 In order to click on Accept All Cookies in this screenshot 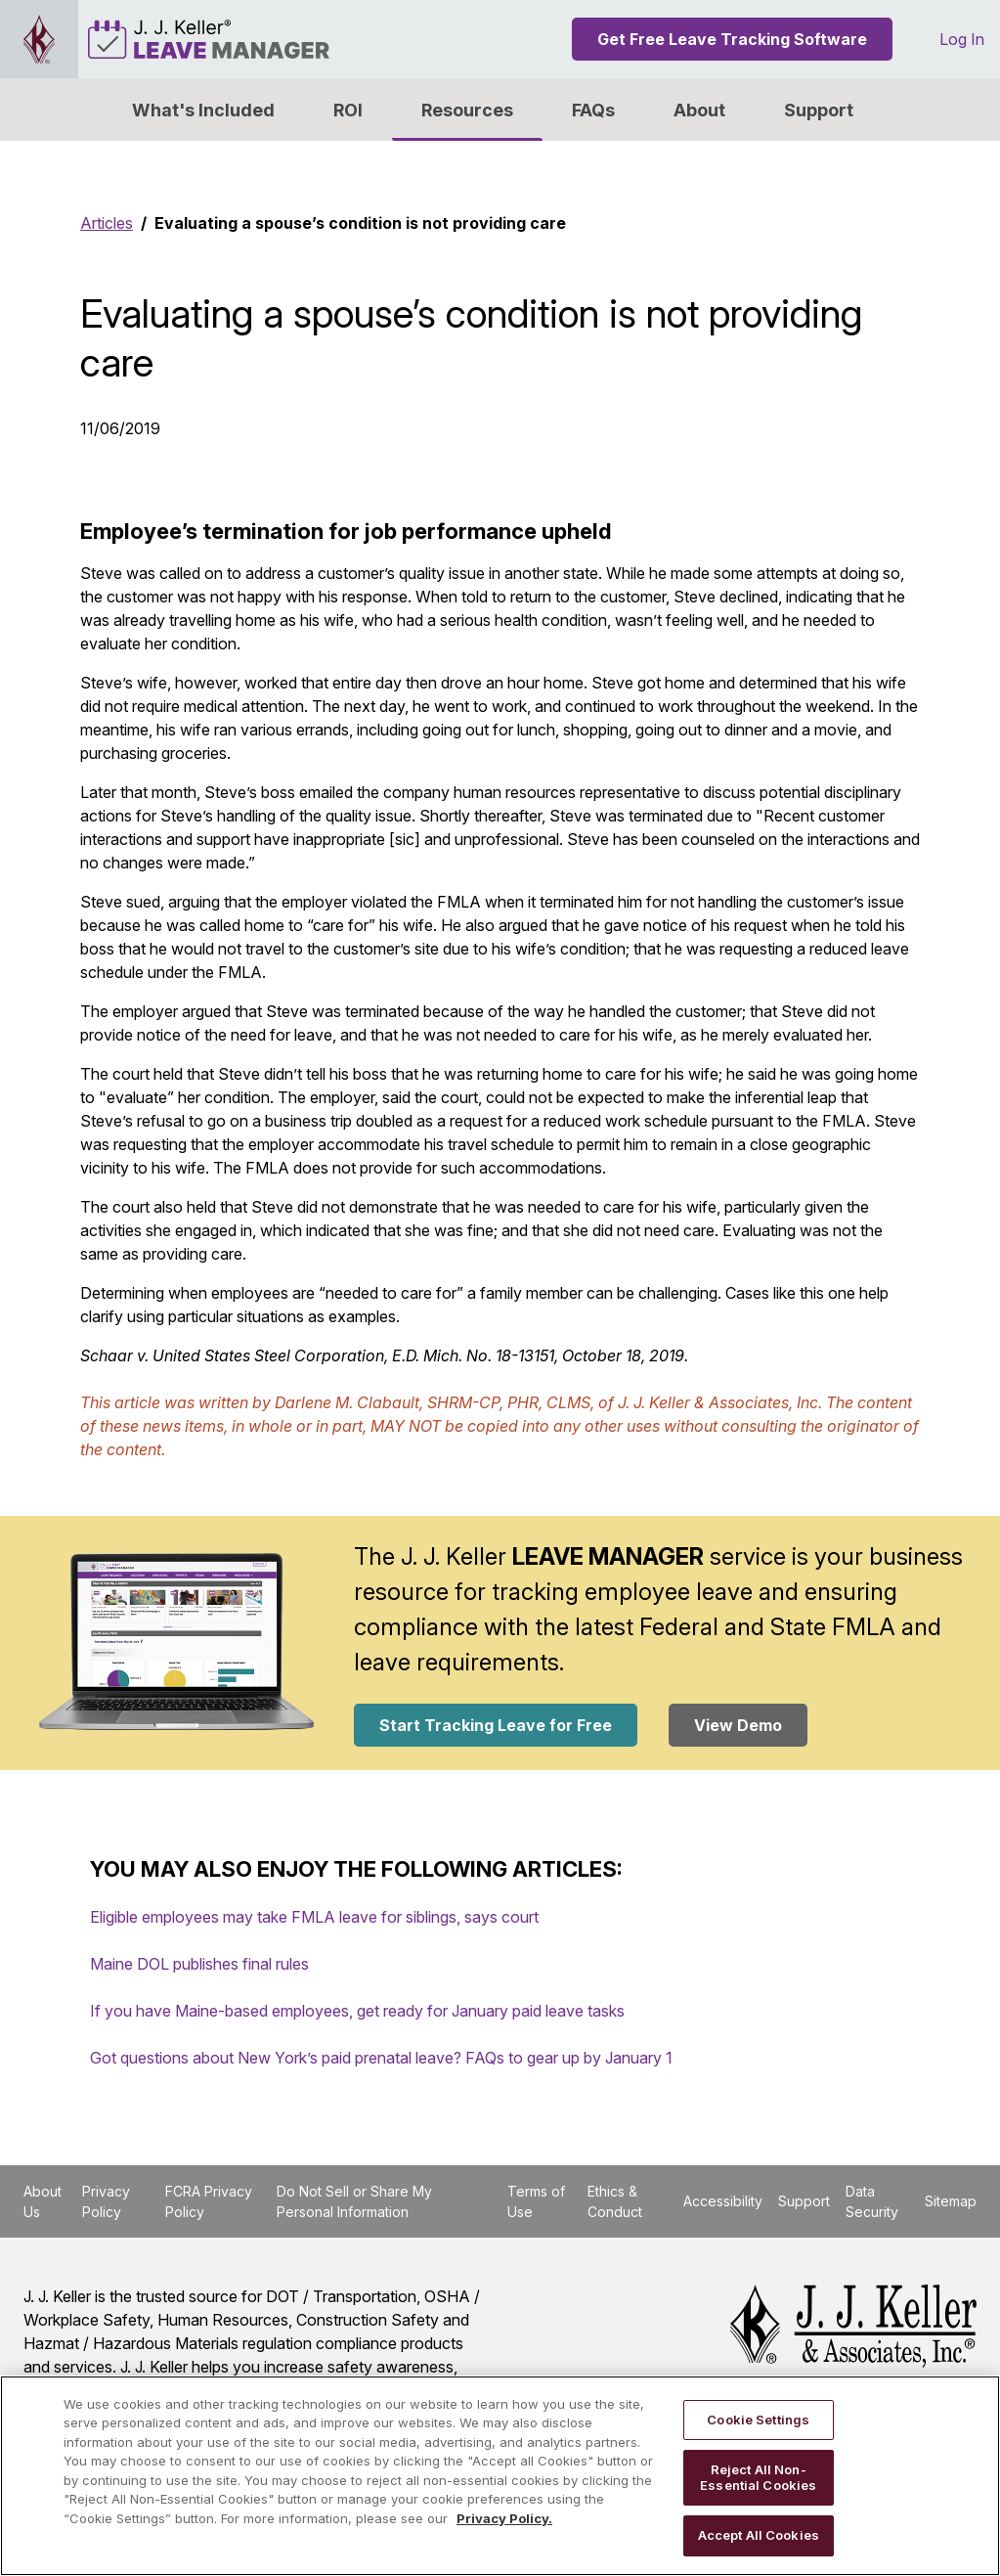, I will do `click(758, 2535)`.